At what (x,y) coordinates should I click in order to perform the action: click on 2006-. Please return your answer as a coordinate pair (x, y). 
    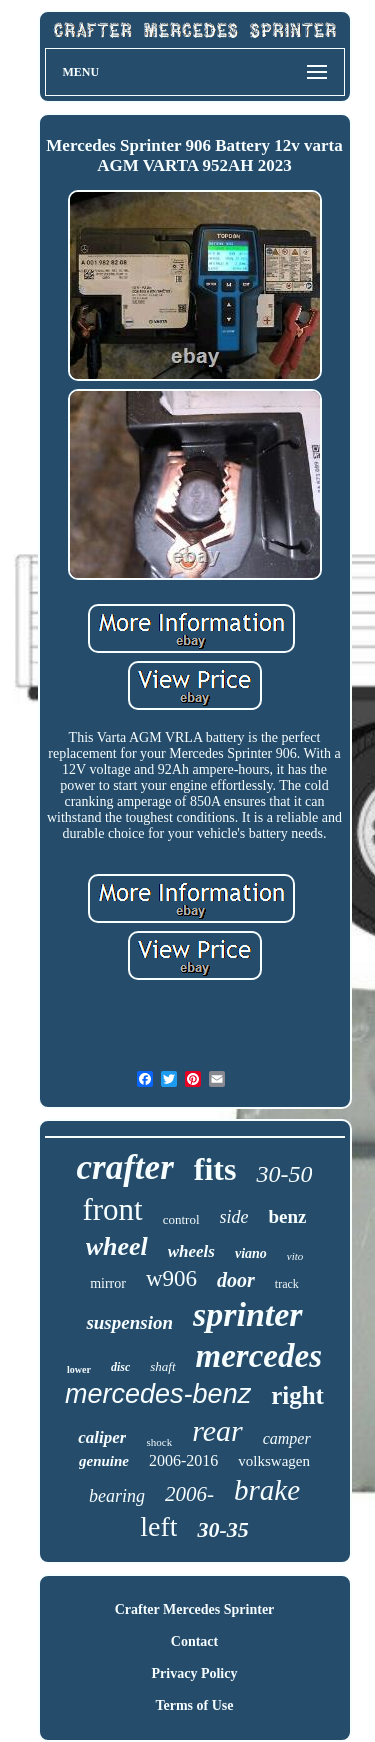
    Looking at the image, I should click on (189, 1494).